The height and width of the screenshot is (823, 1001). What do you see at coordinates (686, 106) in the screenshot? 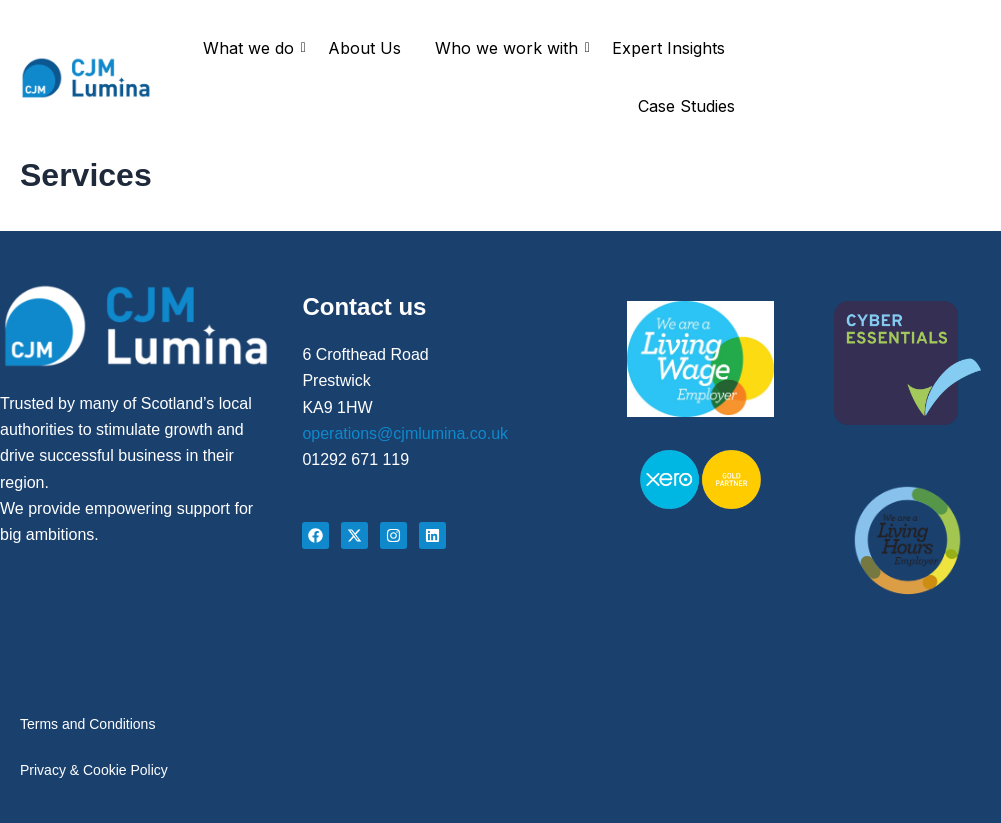
I see `Case Studies` at bounding box center [686, 106].